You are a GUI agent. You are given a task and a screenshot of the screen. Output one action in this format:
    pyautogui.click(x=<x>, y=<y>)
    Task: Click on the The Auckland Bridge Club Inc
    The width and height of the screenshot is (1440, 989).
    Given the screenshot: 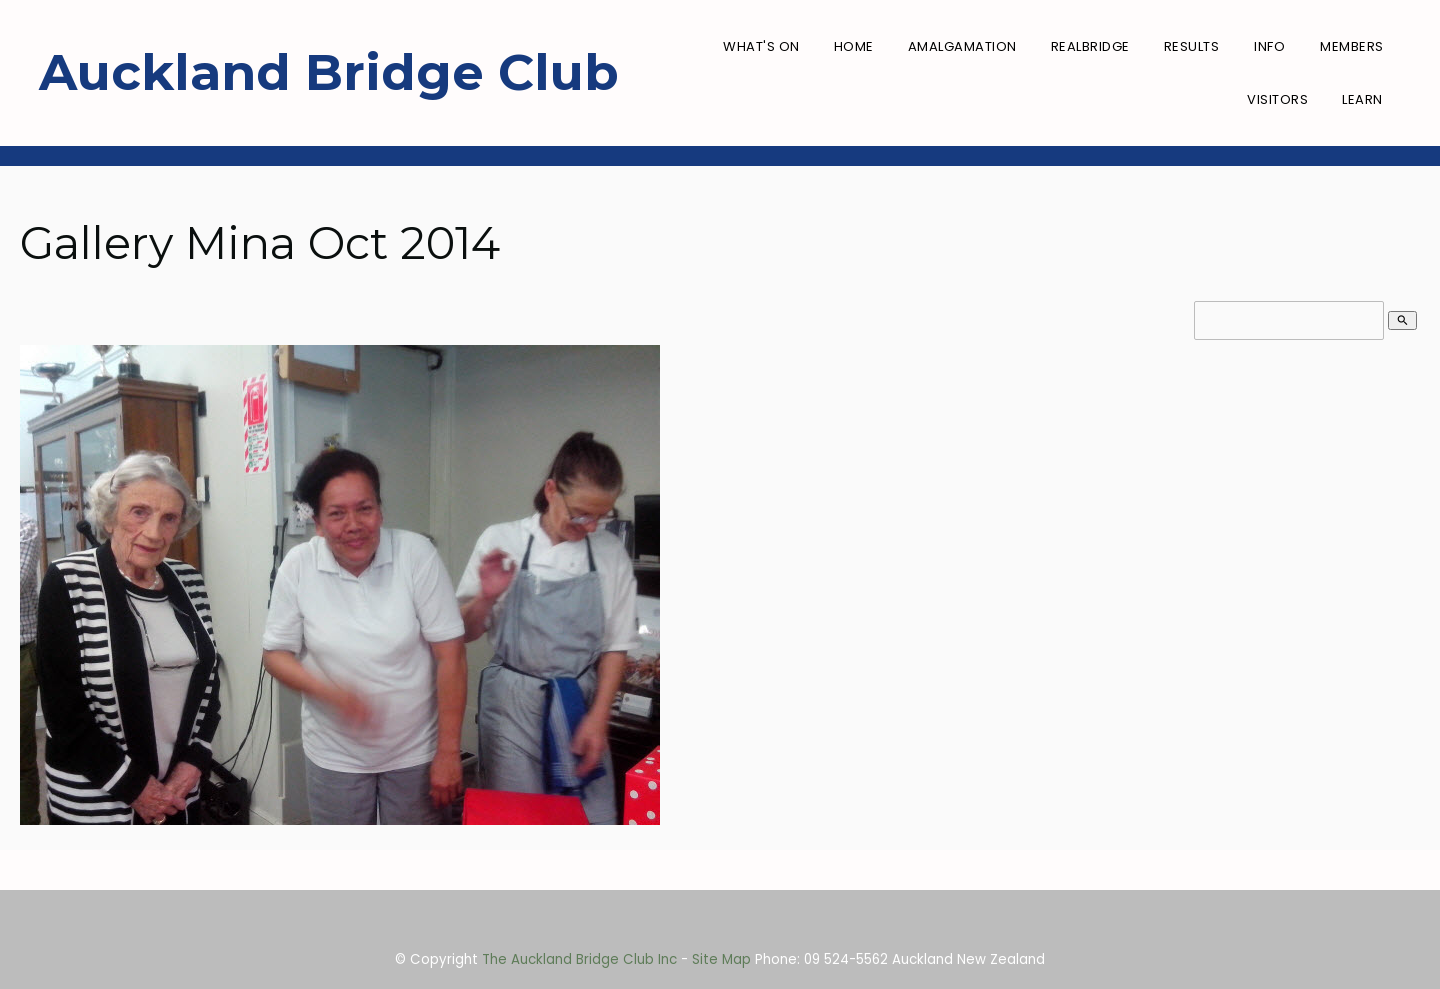 What is the action you would take?
    pyautogui.click(x=579, y=959)
    